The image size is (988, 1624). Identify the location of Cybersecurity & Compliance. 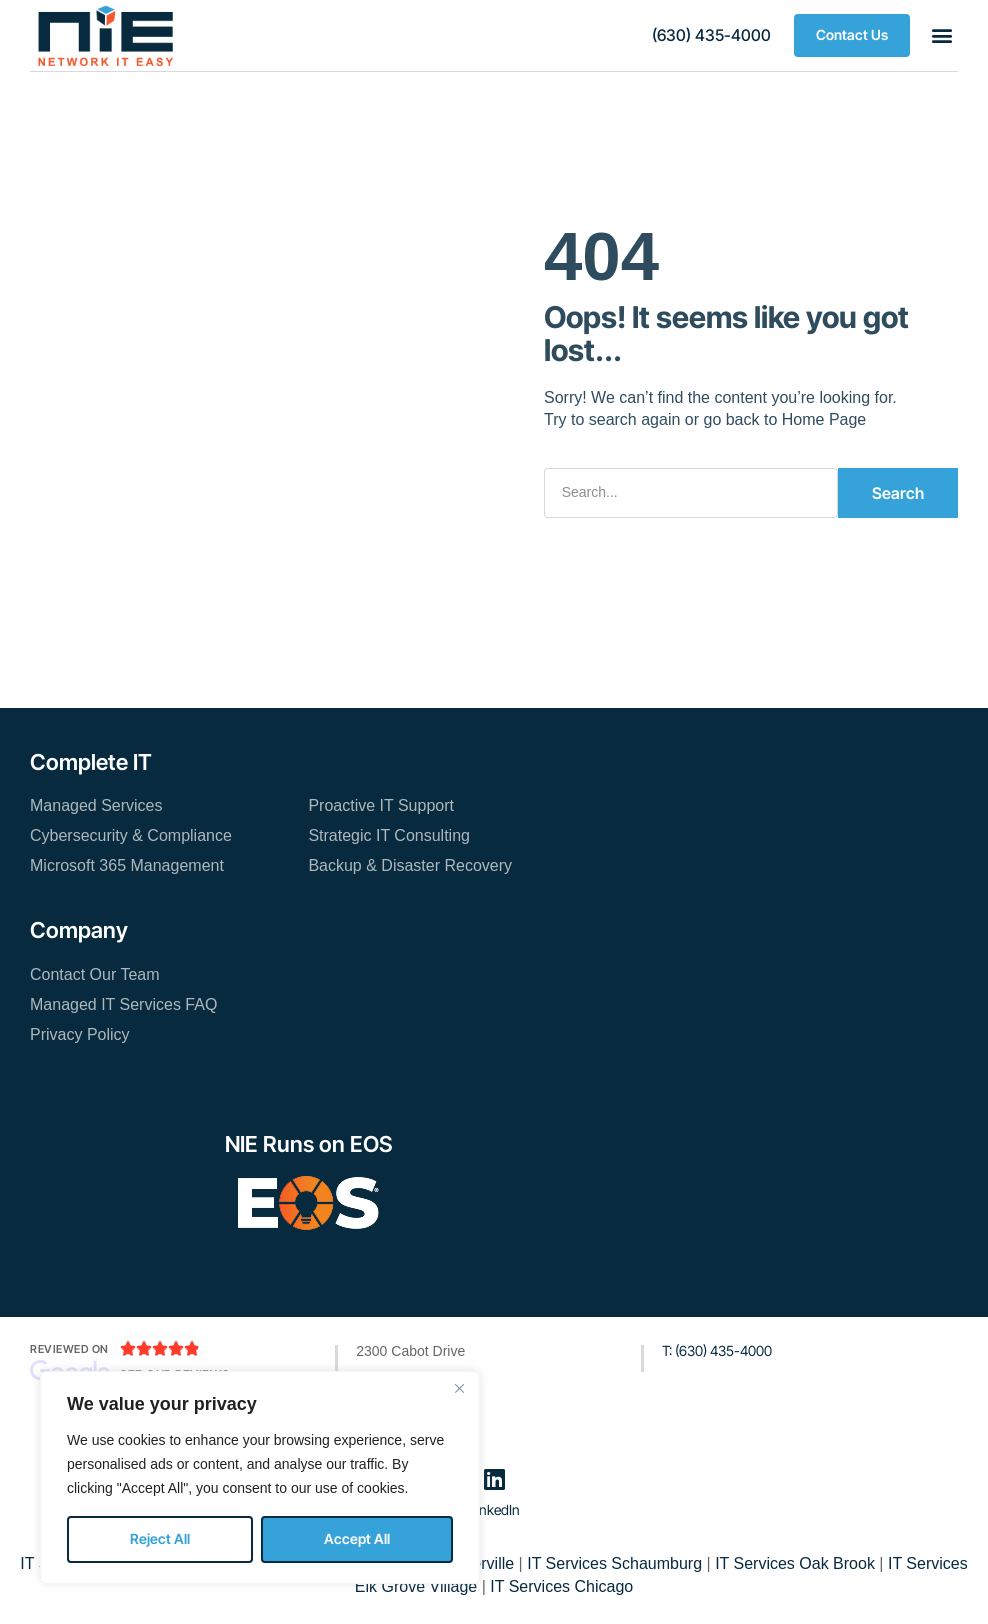
(131, 835).